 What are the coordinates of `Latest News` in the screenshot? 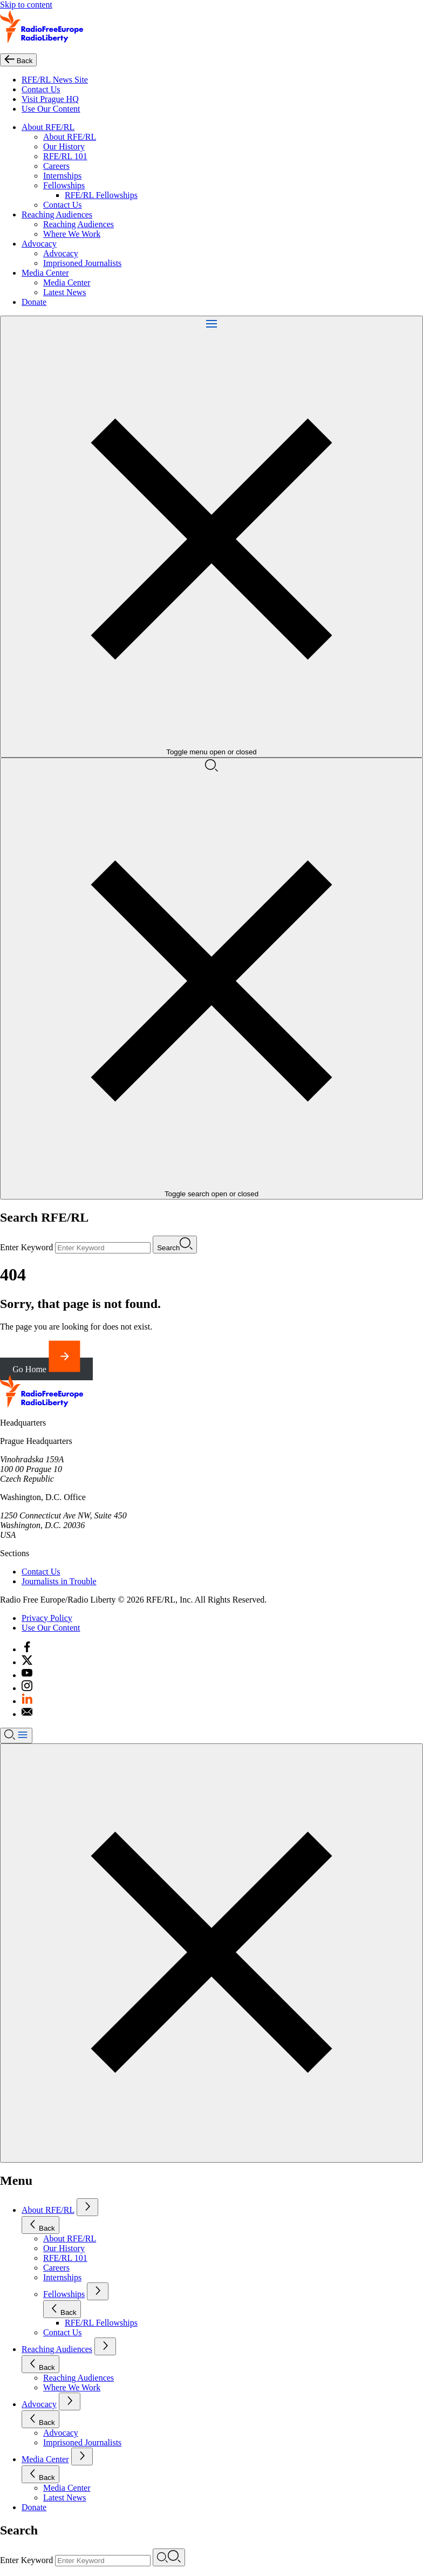 It's located at (64, 292).